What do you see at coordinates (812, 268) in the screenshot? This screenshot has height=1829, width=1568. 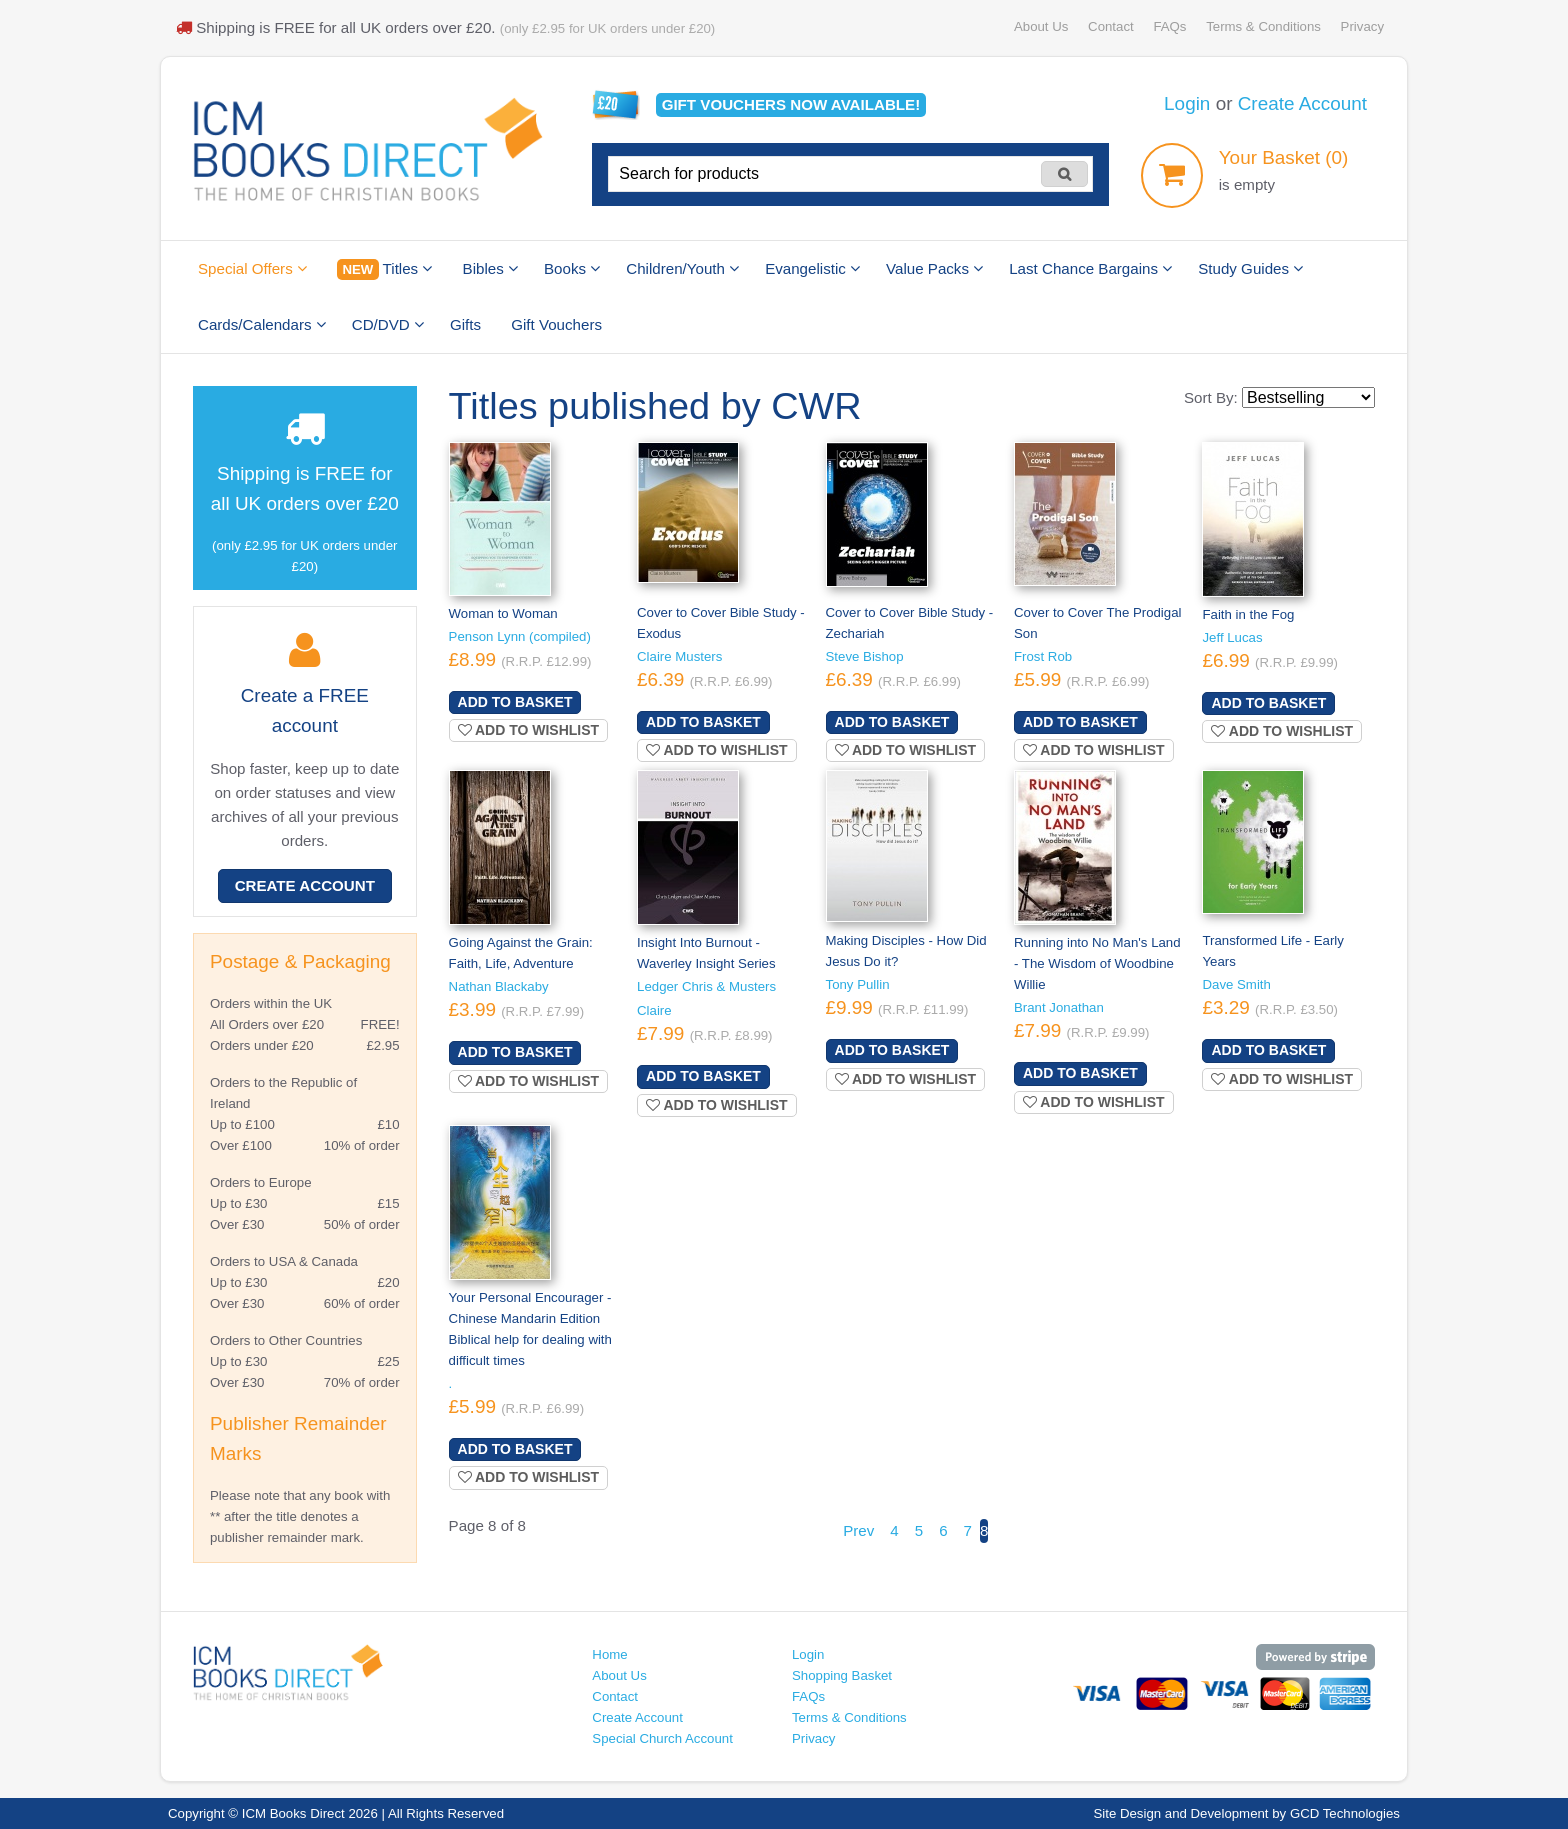 I see `Evangelistic` at bounding box center [812, 268].